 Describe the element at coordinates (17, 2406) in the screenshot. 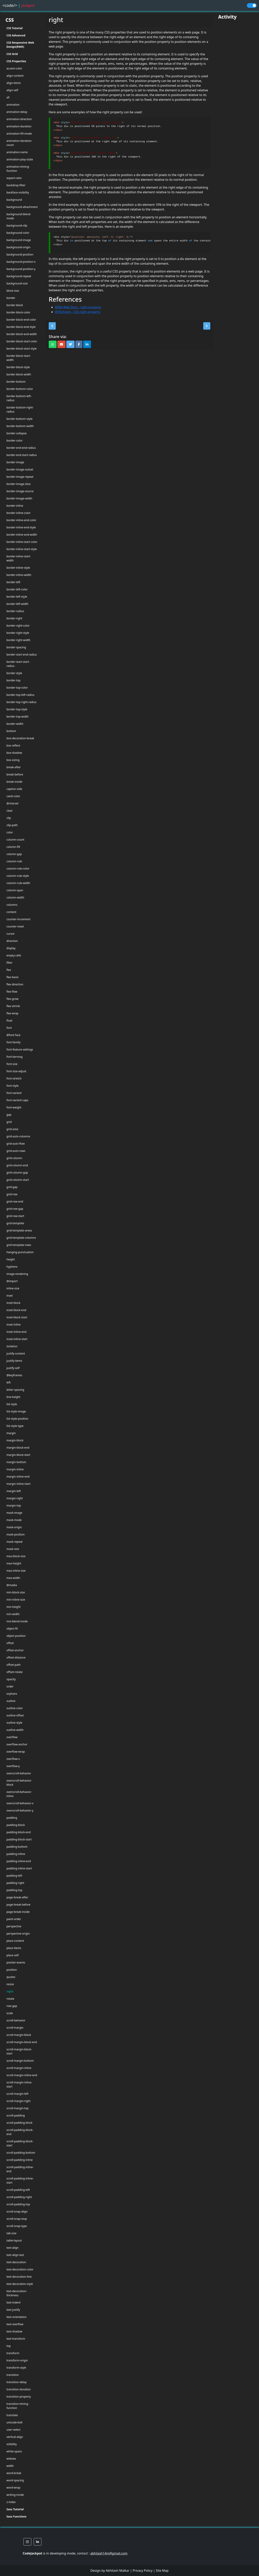

I see `transition-timing-function` at that location.